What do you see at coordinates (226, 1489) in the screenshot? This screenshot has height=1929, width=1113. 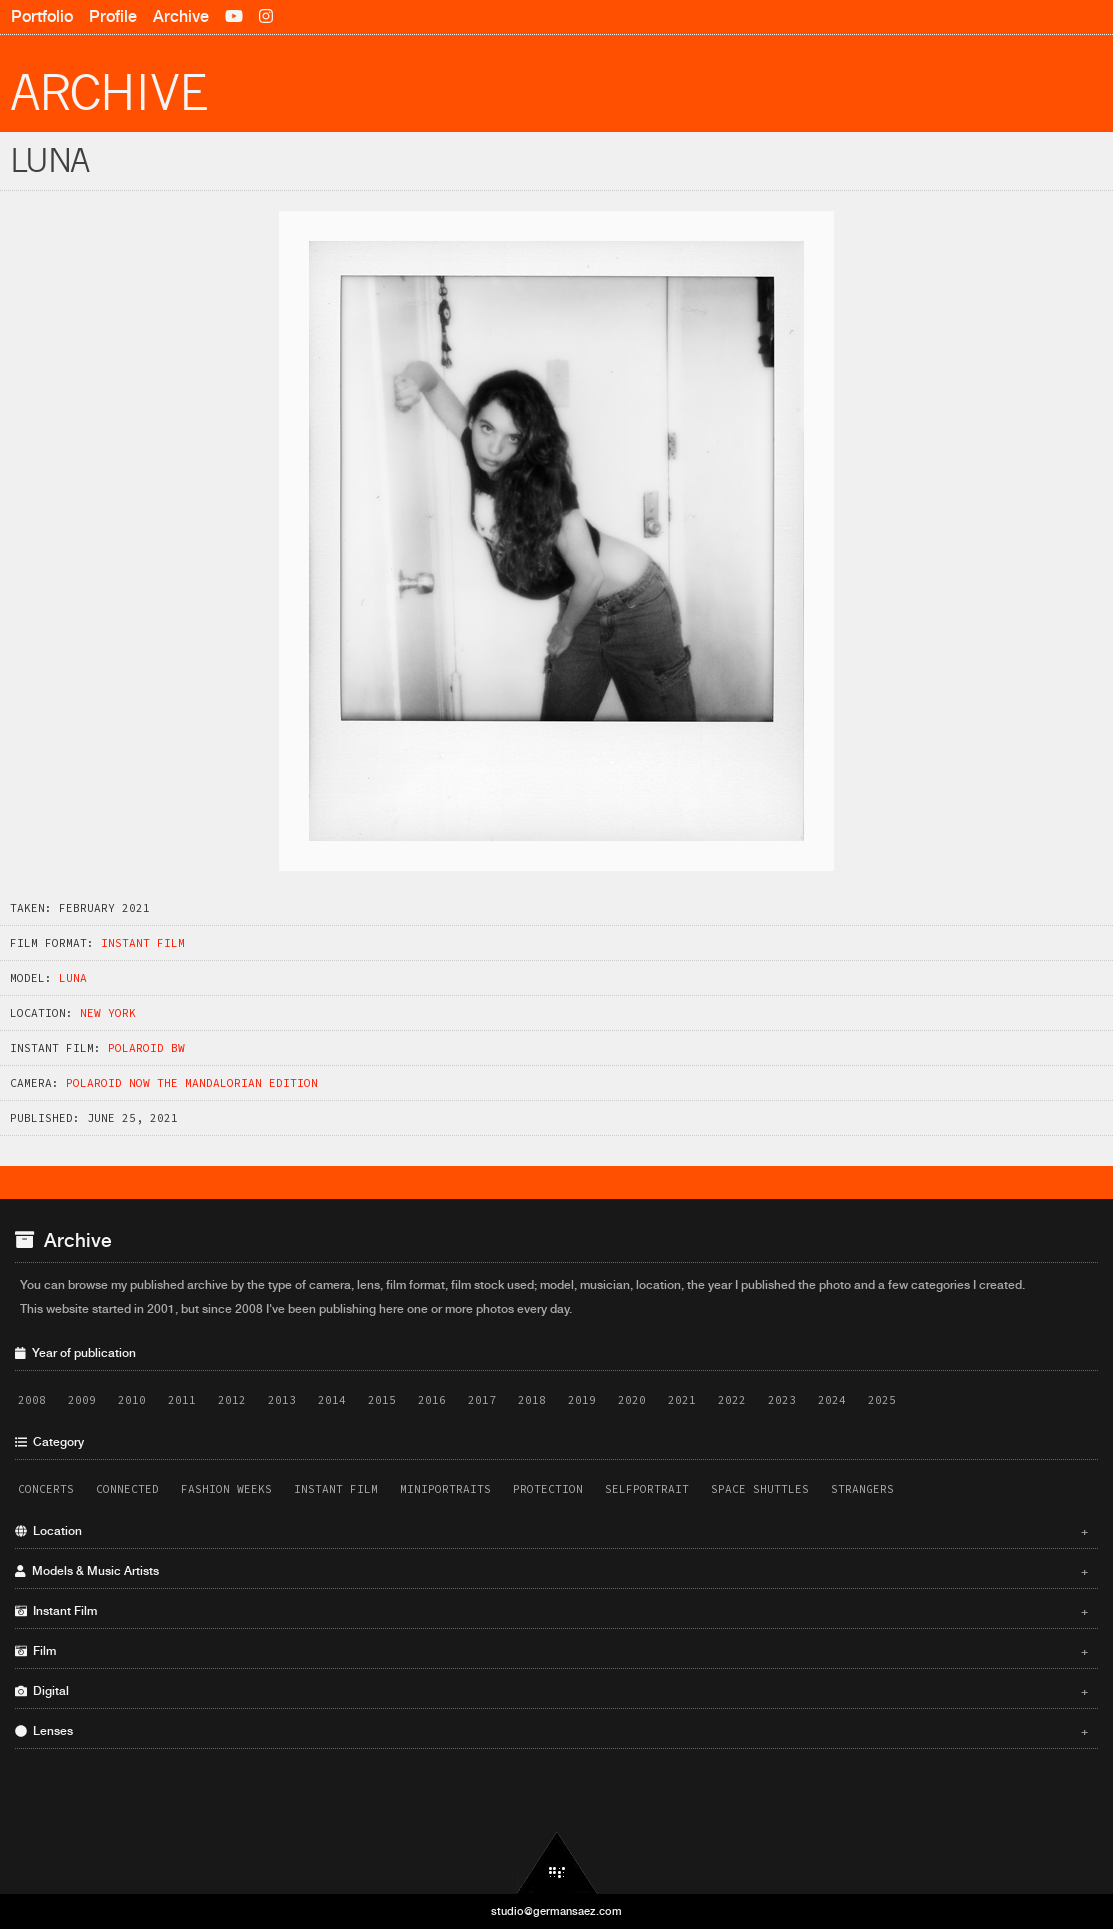 I see `Fashion Weeks` at bounding box center [226, 1489].